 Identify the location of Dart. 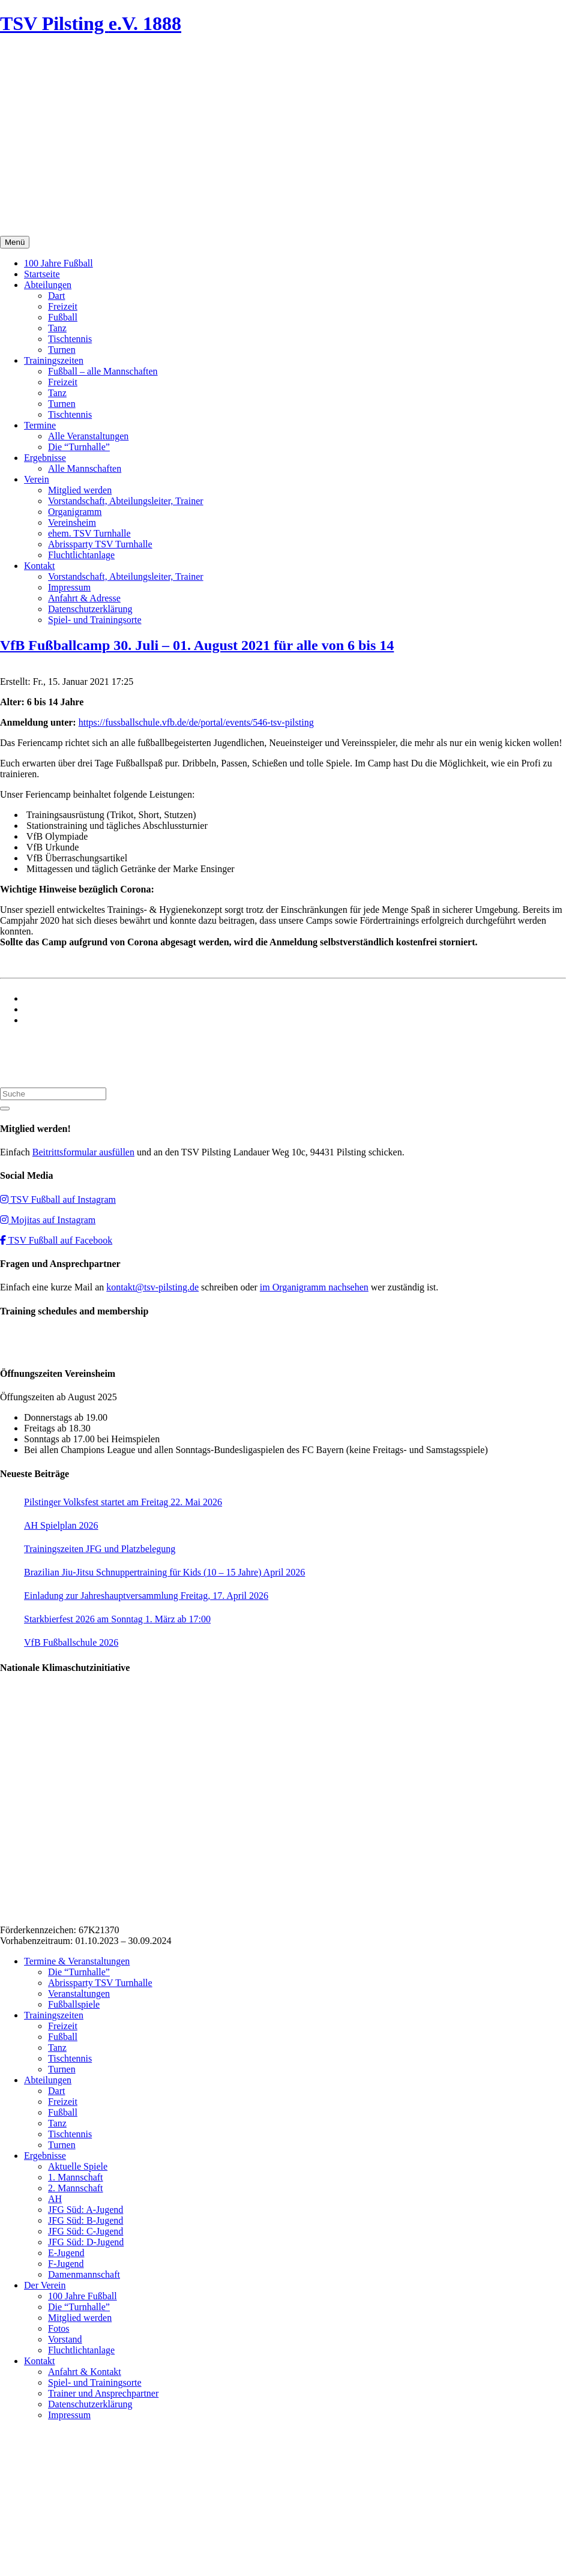
(56, 295).